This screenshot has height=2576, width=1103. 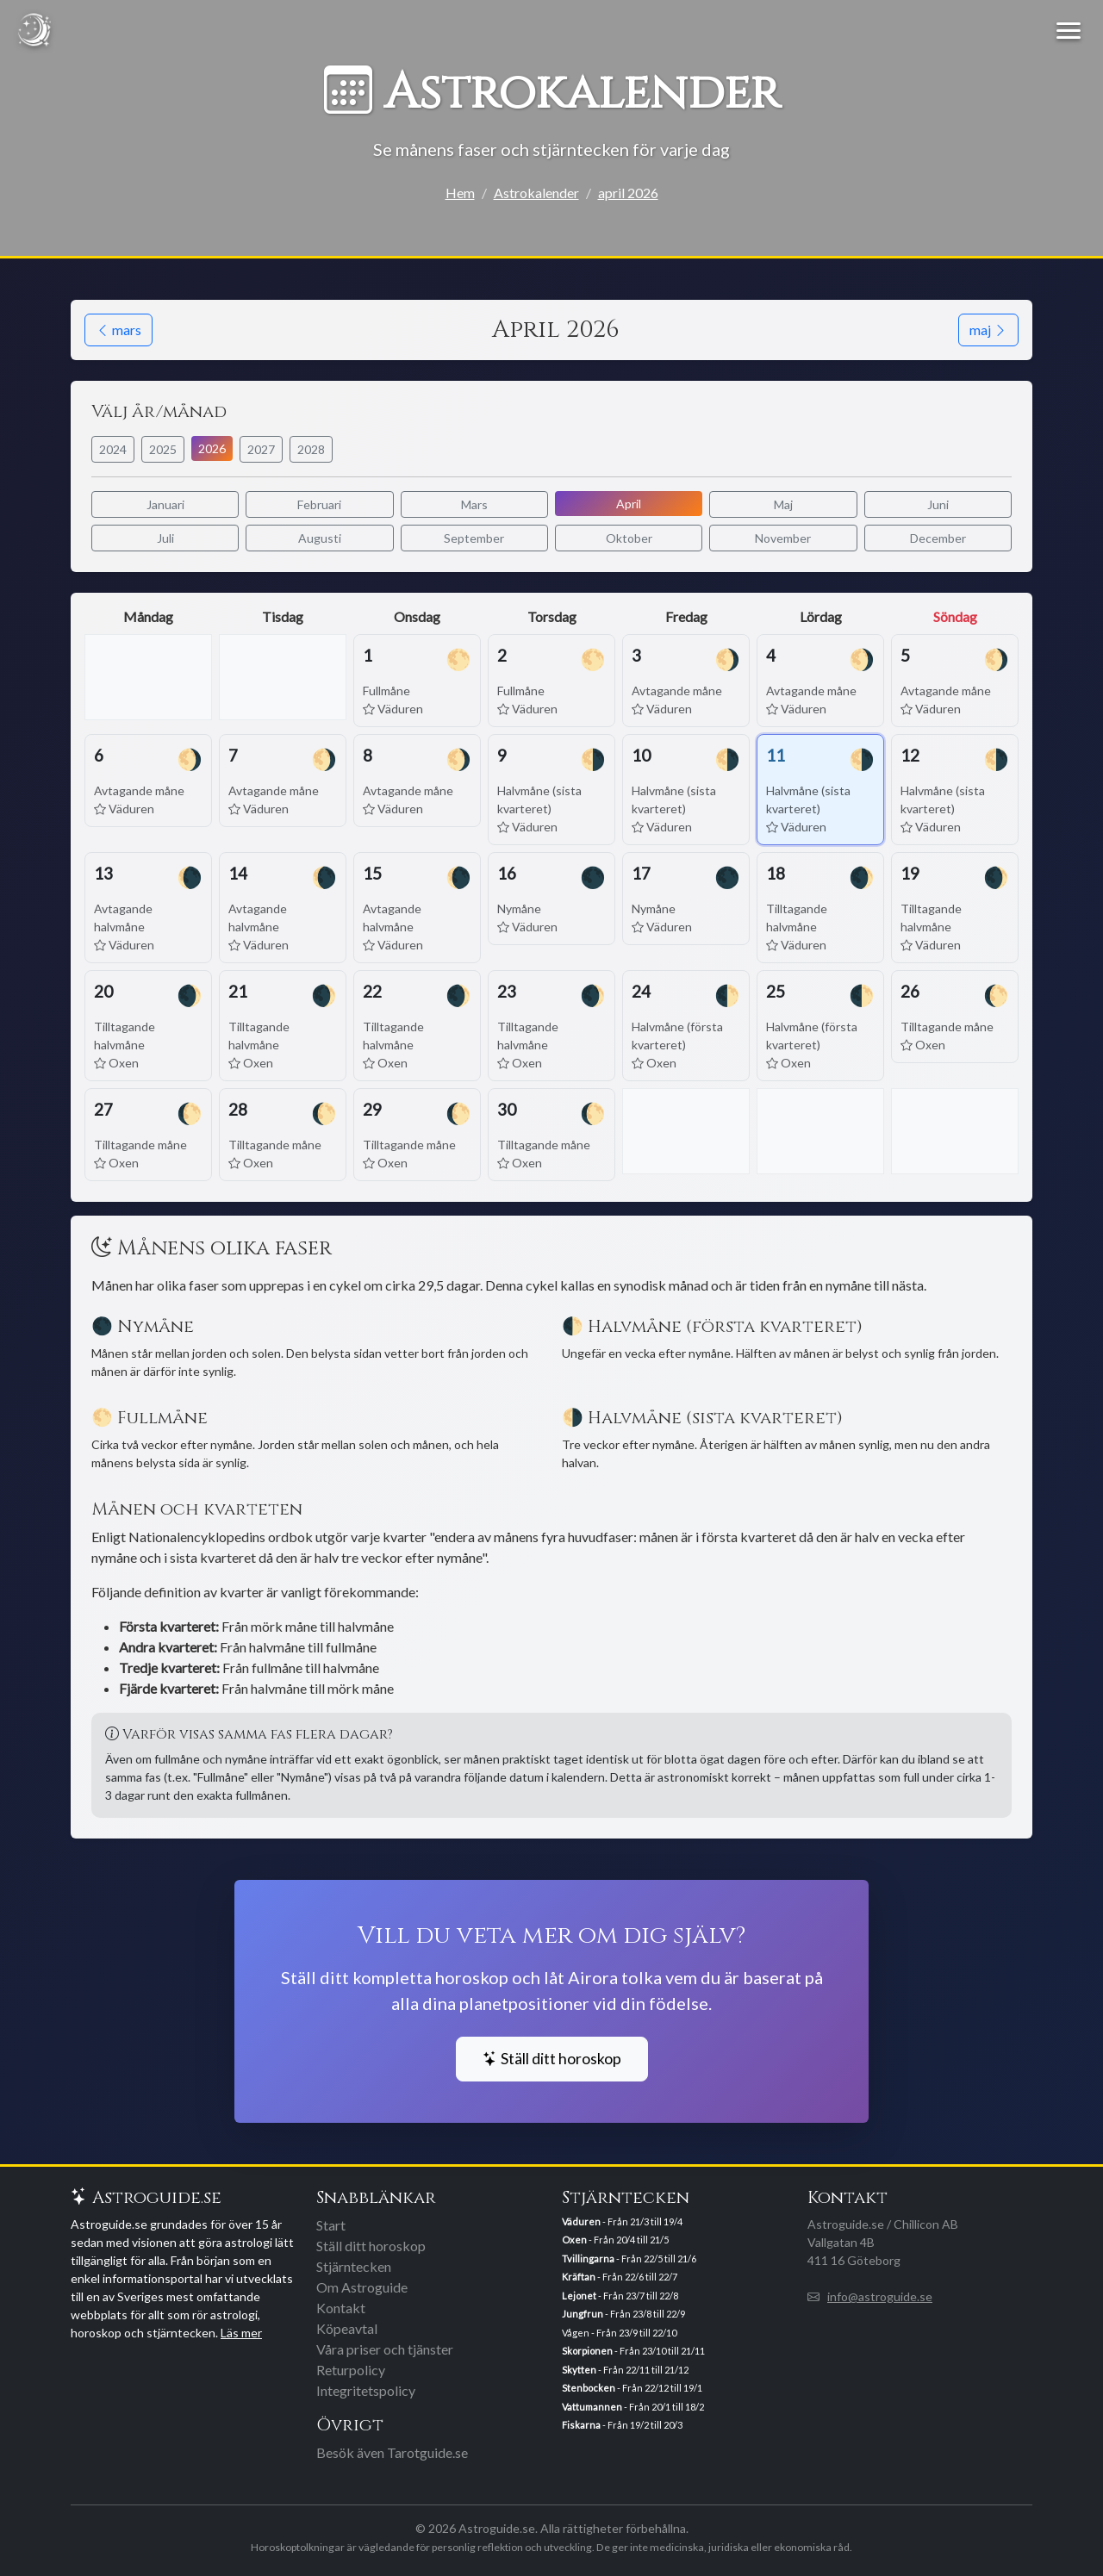 I want to click on Juli, so click(x=165, y=538).